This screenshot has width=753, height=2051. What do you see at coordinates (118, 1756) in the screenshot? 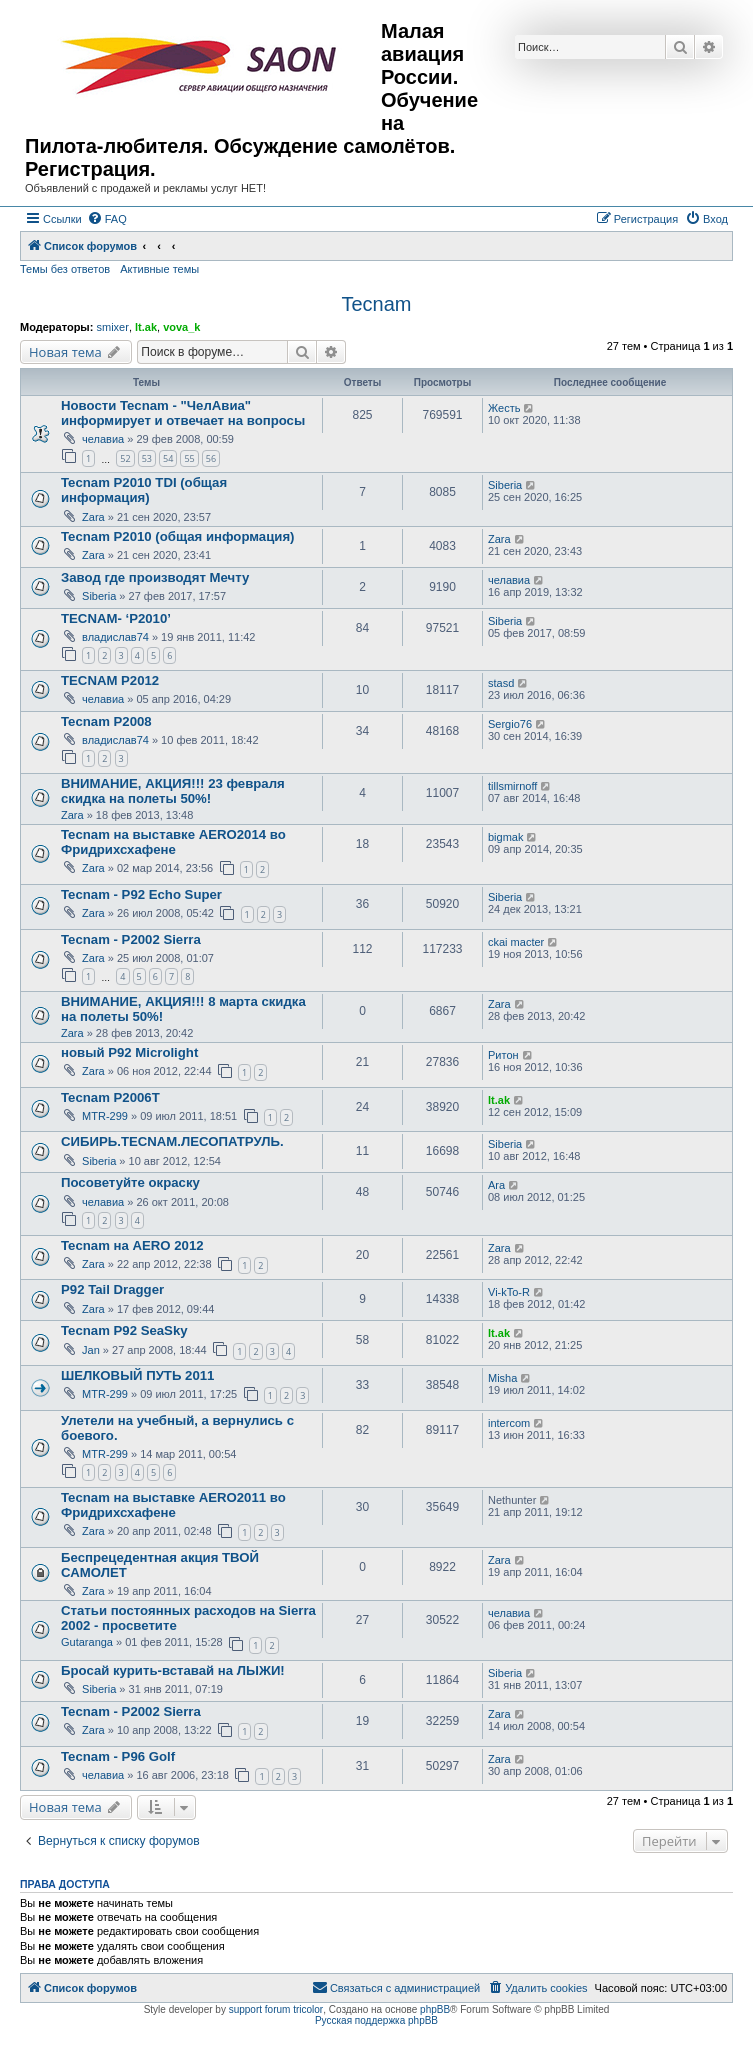
I see `Tecnam - P96 Golf` at bounding box center [118, 1756].